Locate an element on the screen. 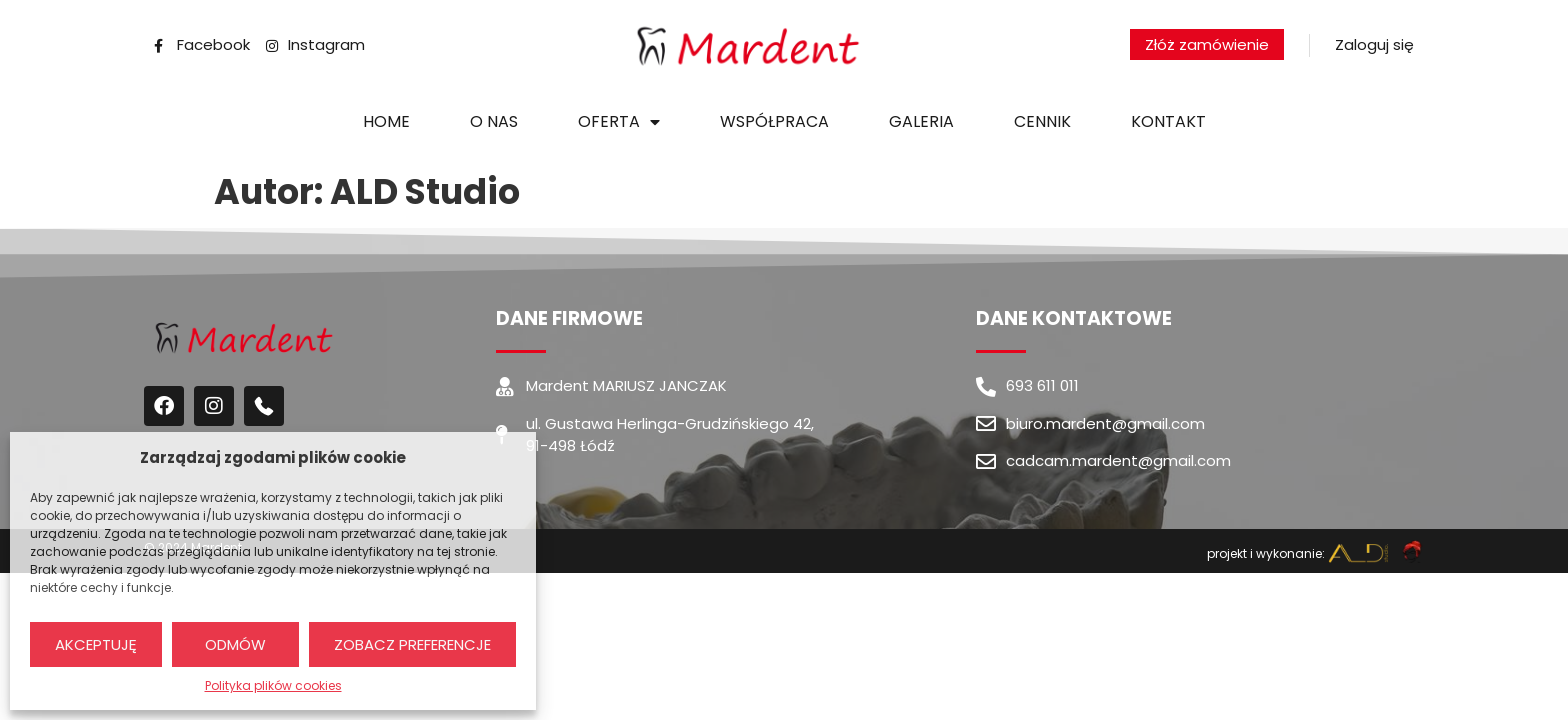 The width and height of the screenshot is (1568, 720). Akceptuję is located at coordinates (96, 644).